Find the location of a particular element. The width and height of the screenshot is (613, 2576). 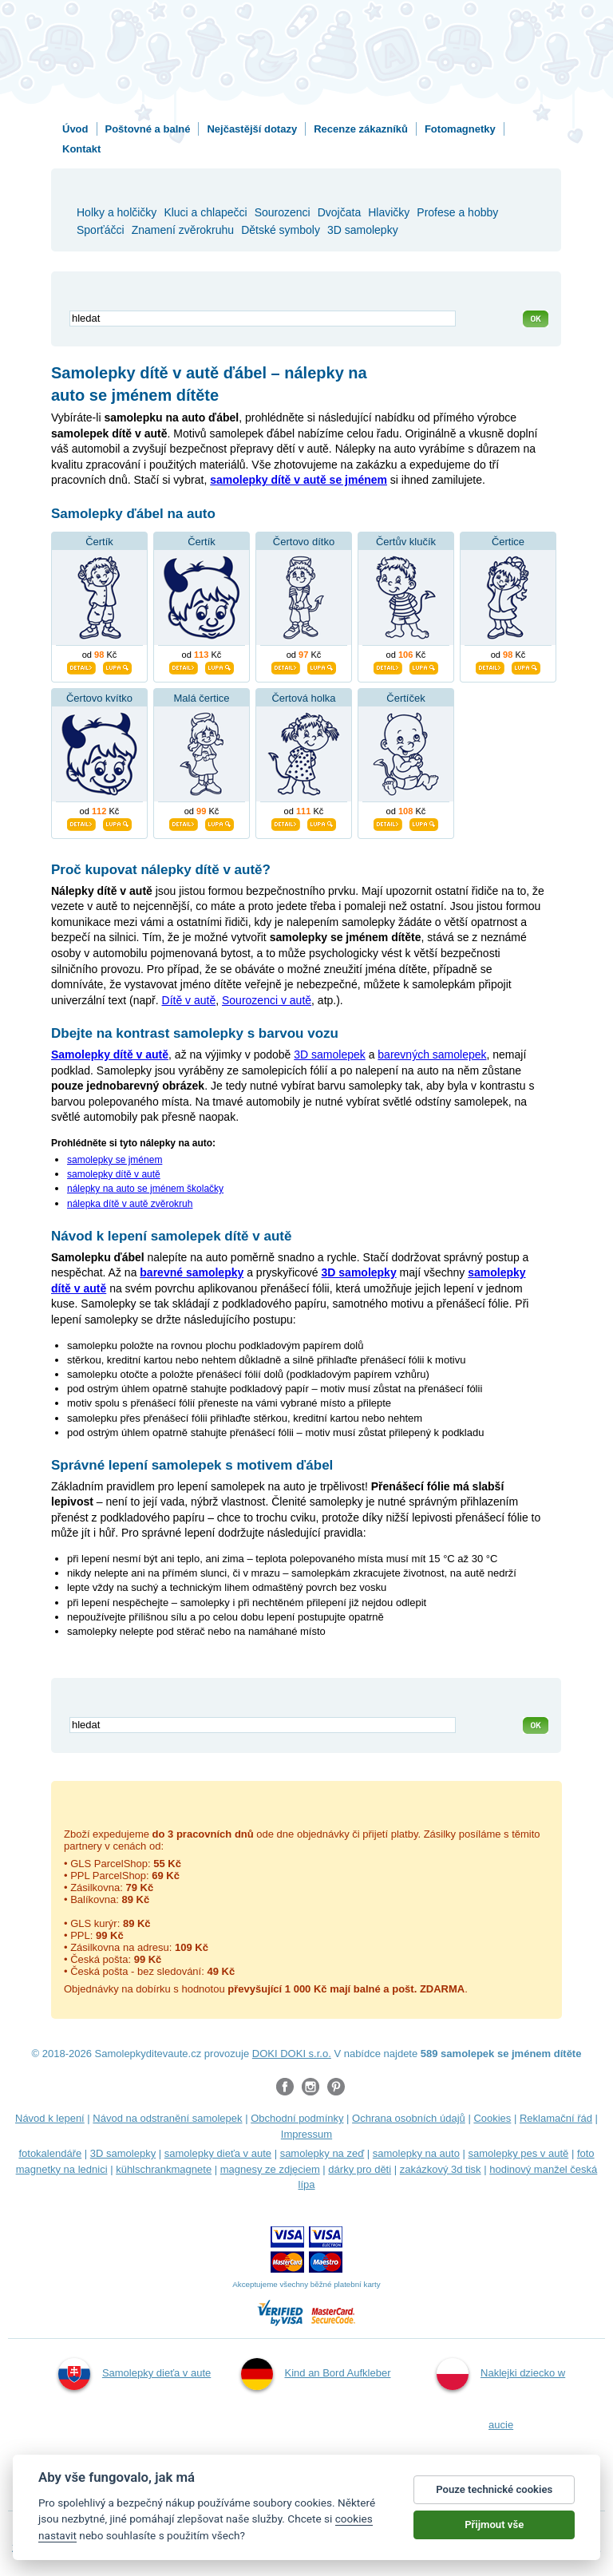

barevných samolepek is located at coordinates (432, 1054).